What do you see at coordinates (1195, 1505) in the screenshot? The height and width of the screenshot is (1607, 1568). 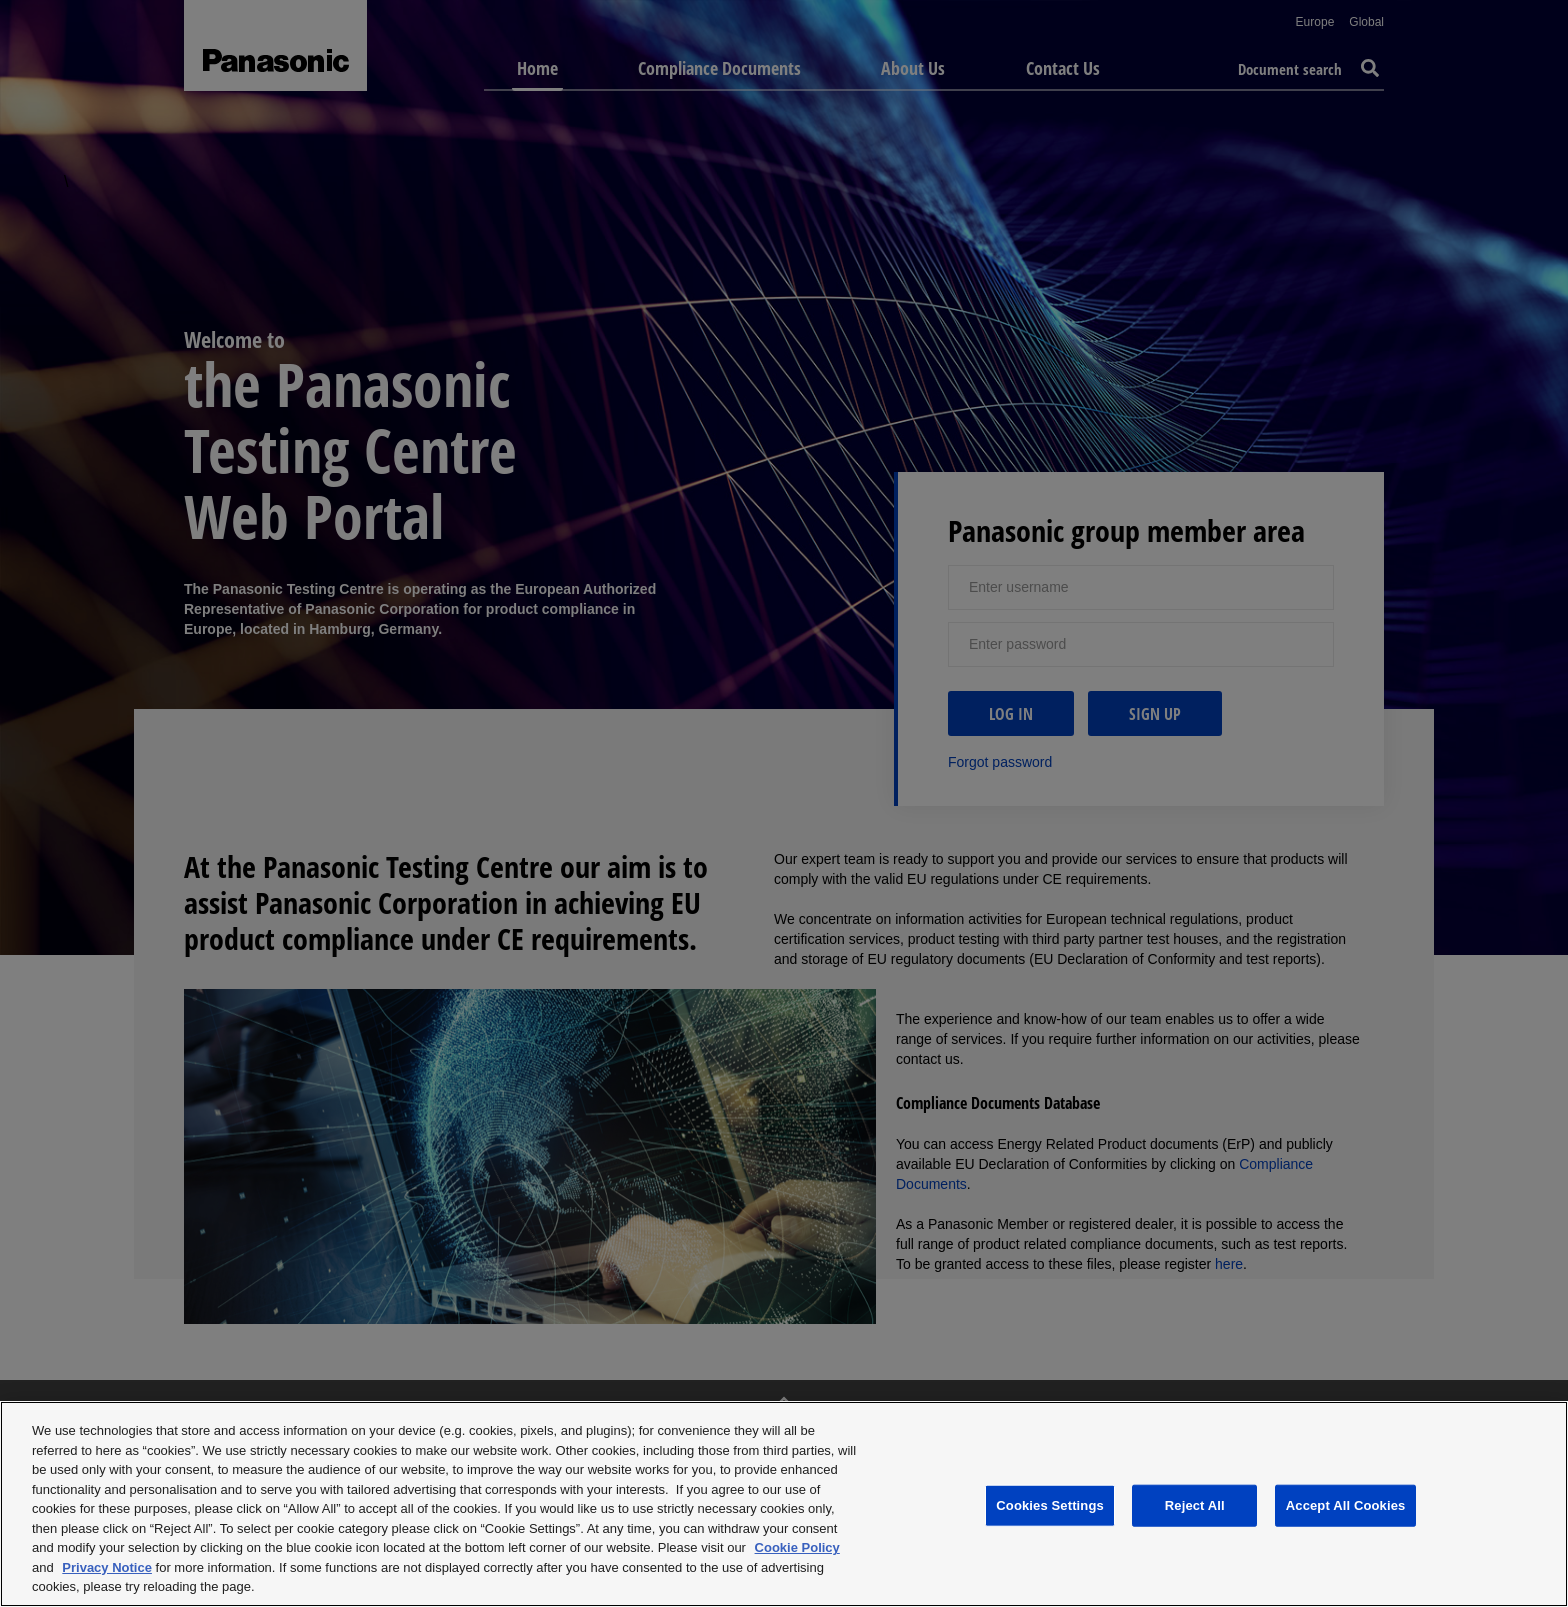 I see `Reject All` at bounding box center [1195, 1505].